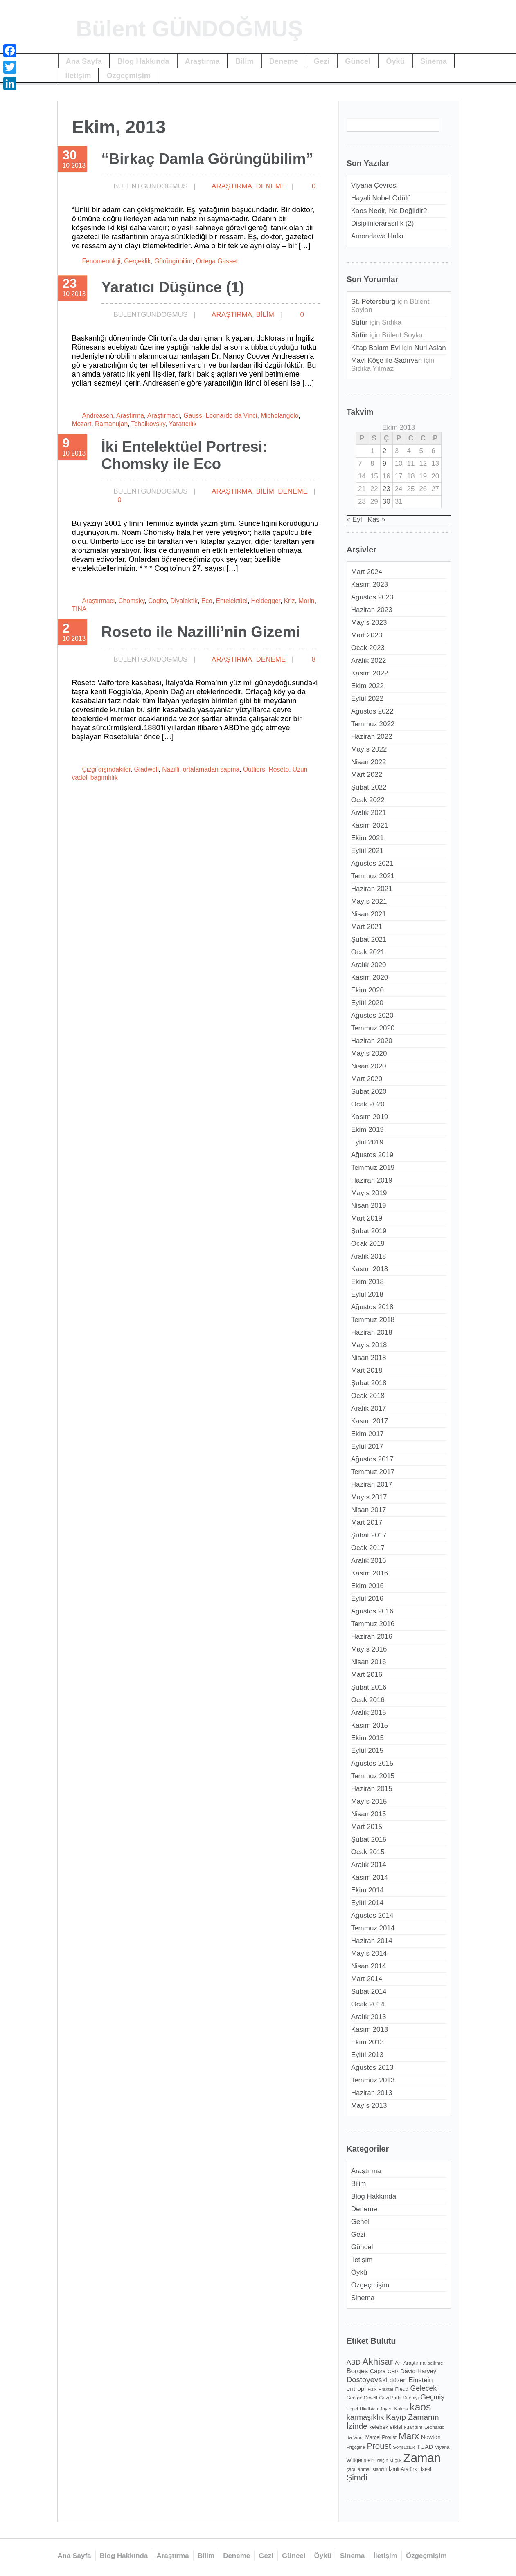 The image size is (516, 2576). Describe the element at coordinates (368, 1713) in the screenshot. I see `Aralık 2015` at that location.